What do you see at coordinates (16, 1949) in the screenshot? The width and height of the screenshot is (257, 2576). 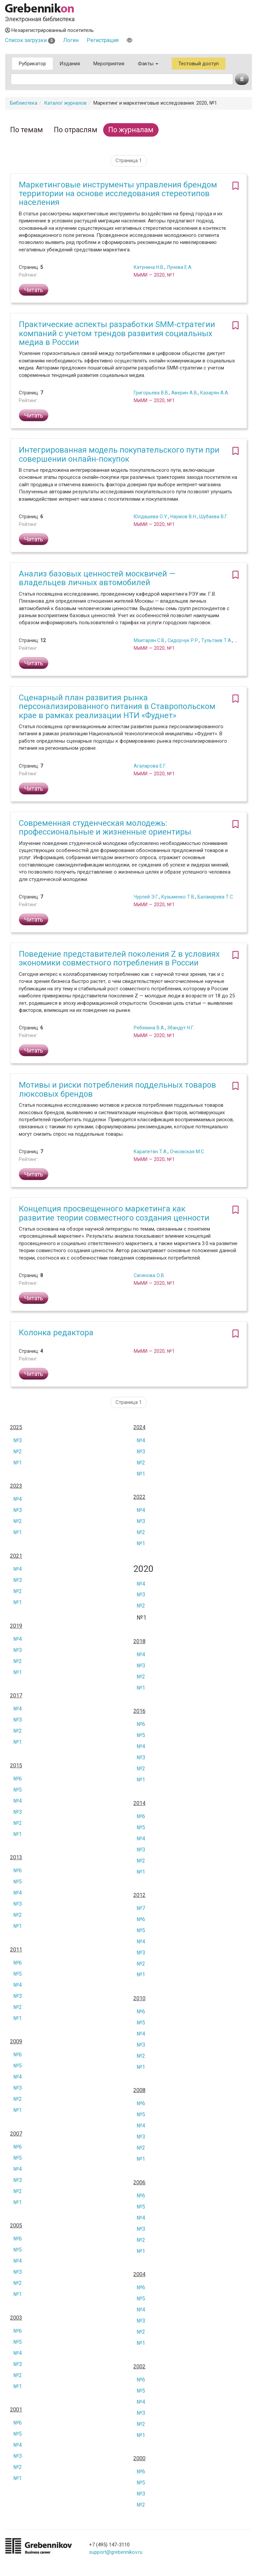 I see `2011` at bounding box center [16, 1949].